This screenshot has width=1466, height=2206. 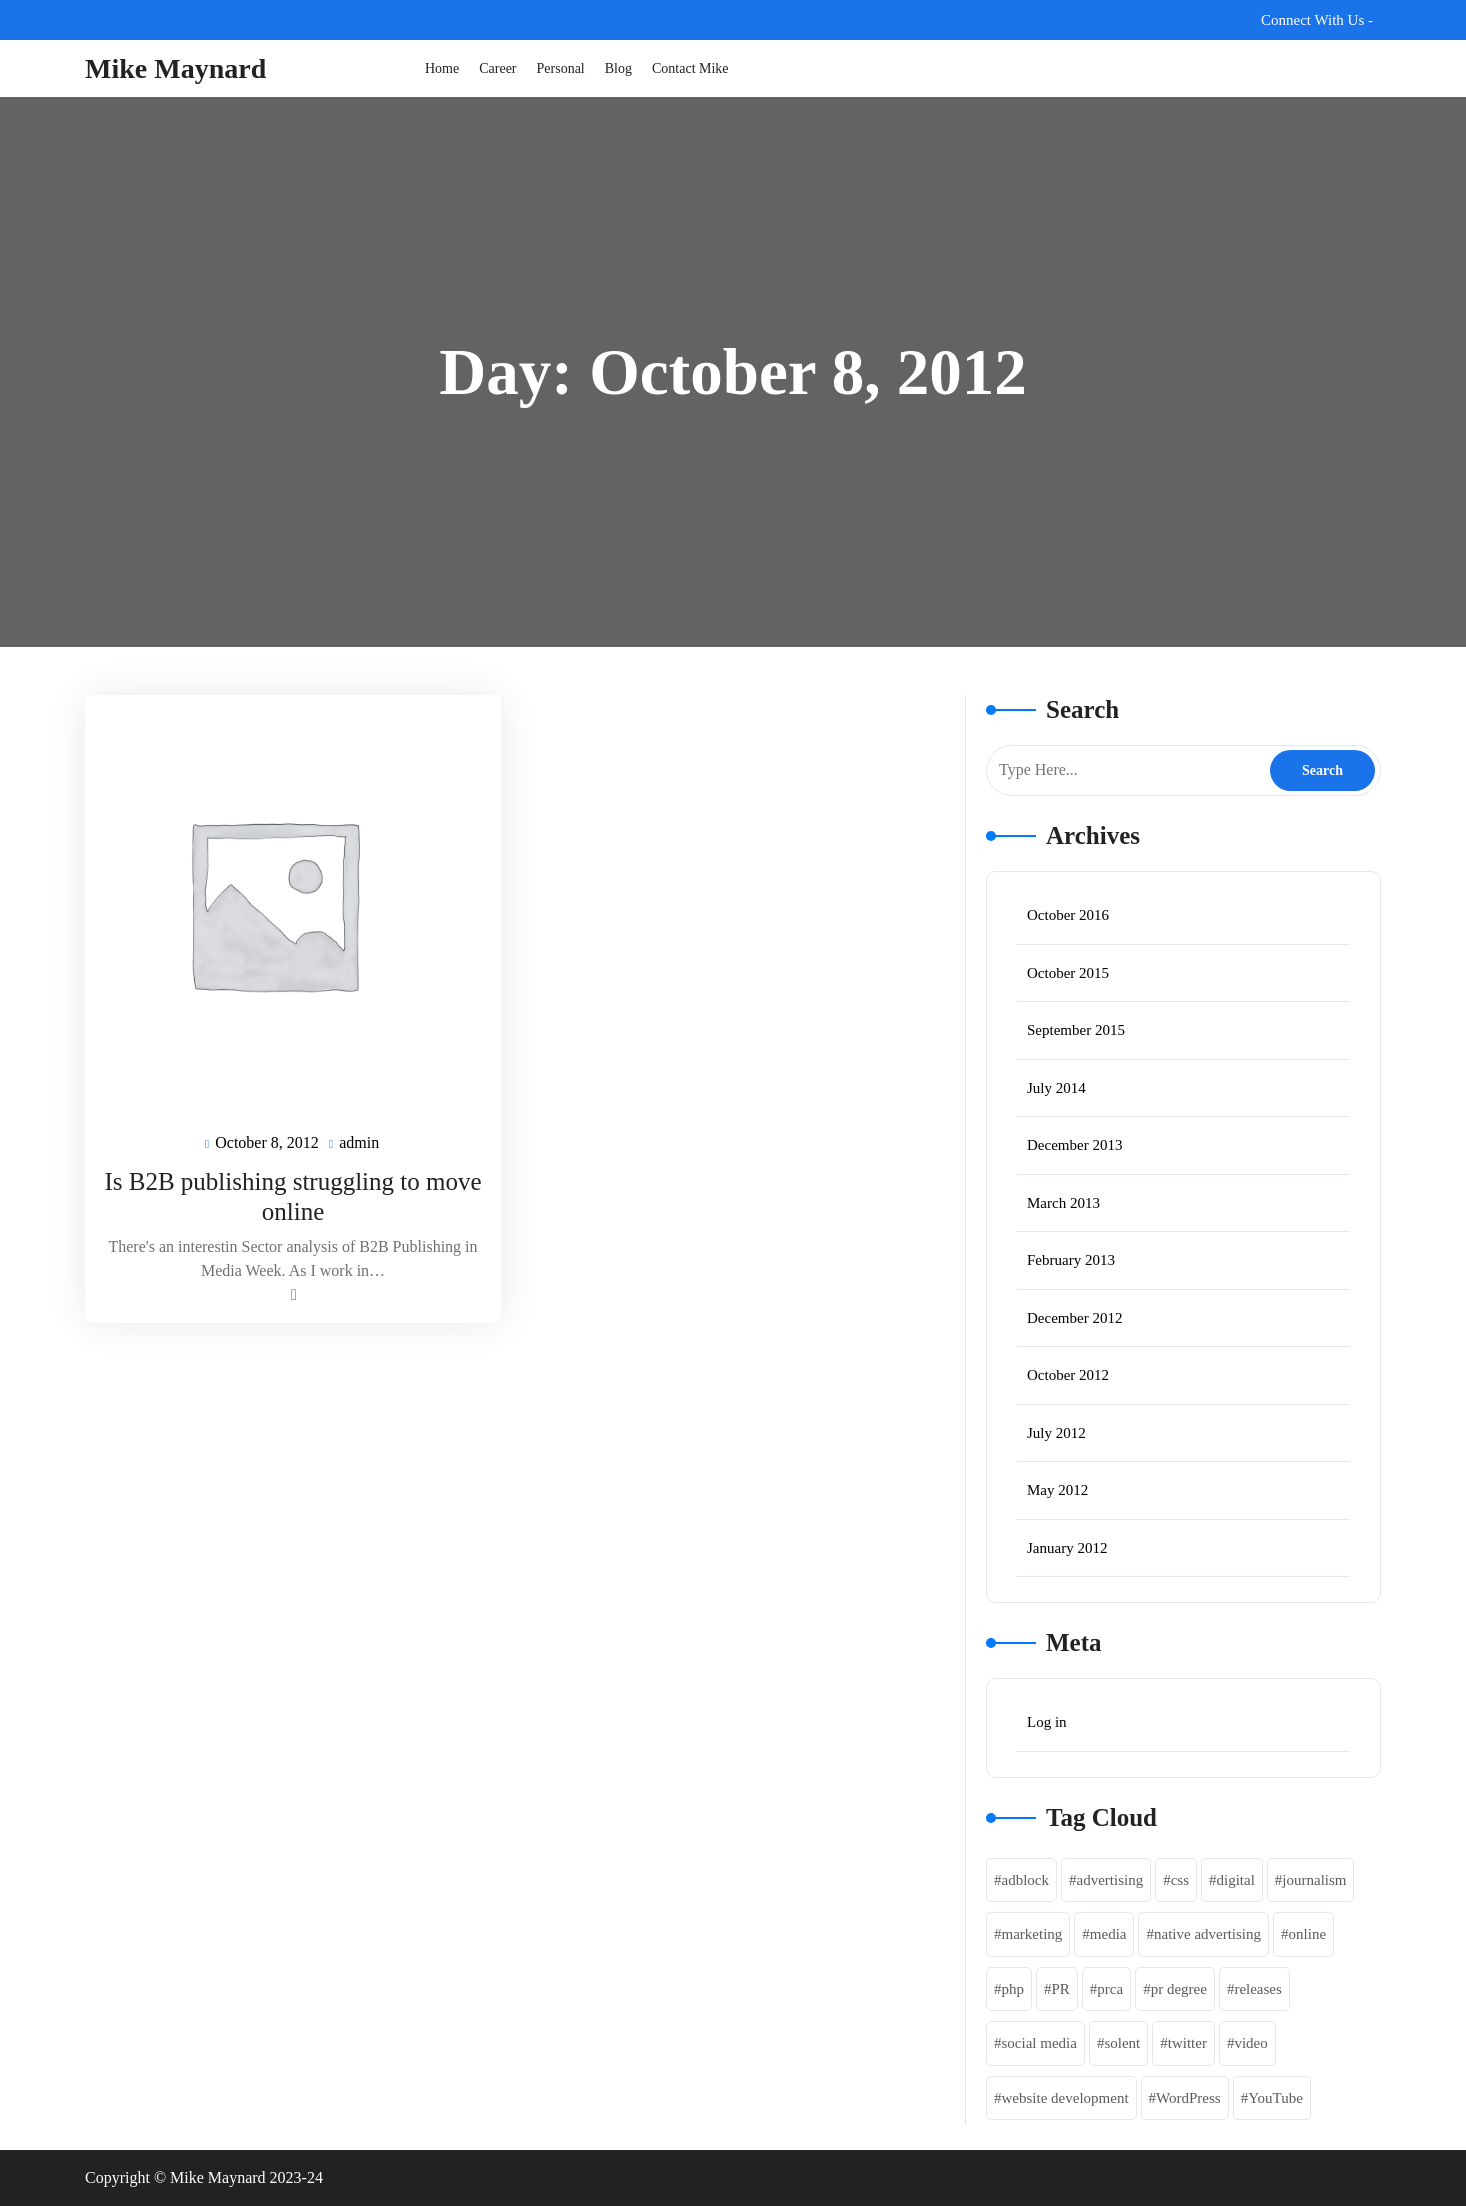 I want to click on March 2013, so click(x=1063, y=1203).